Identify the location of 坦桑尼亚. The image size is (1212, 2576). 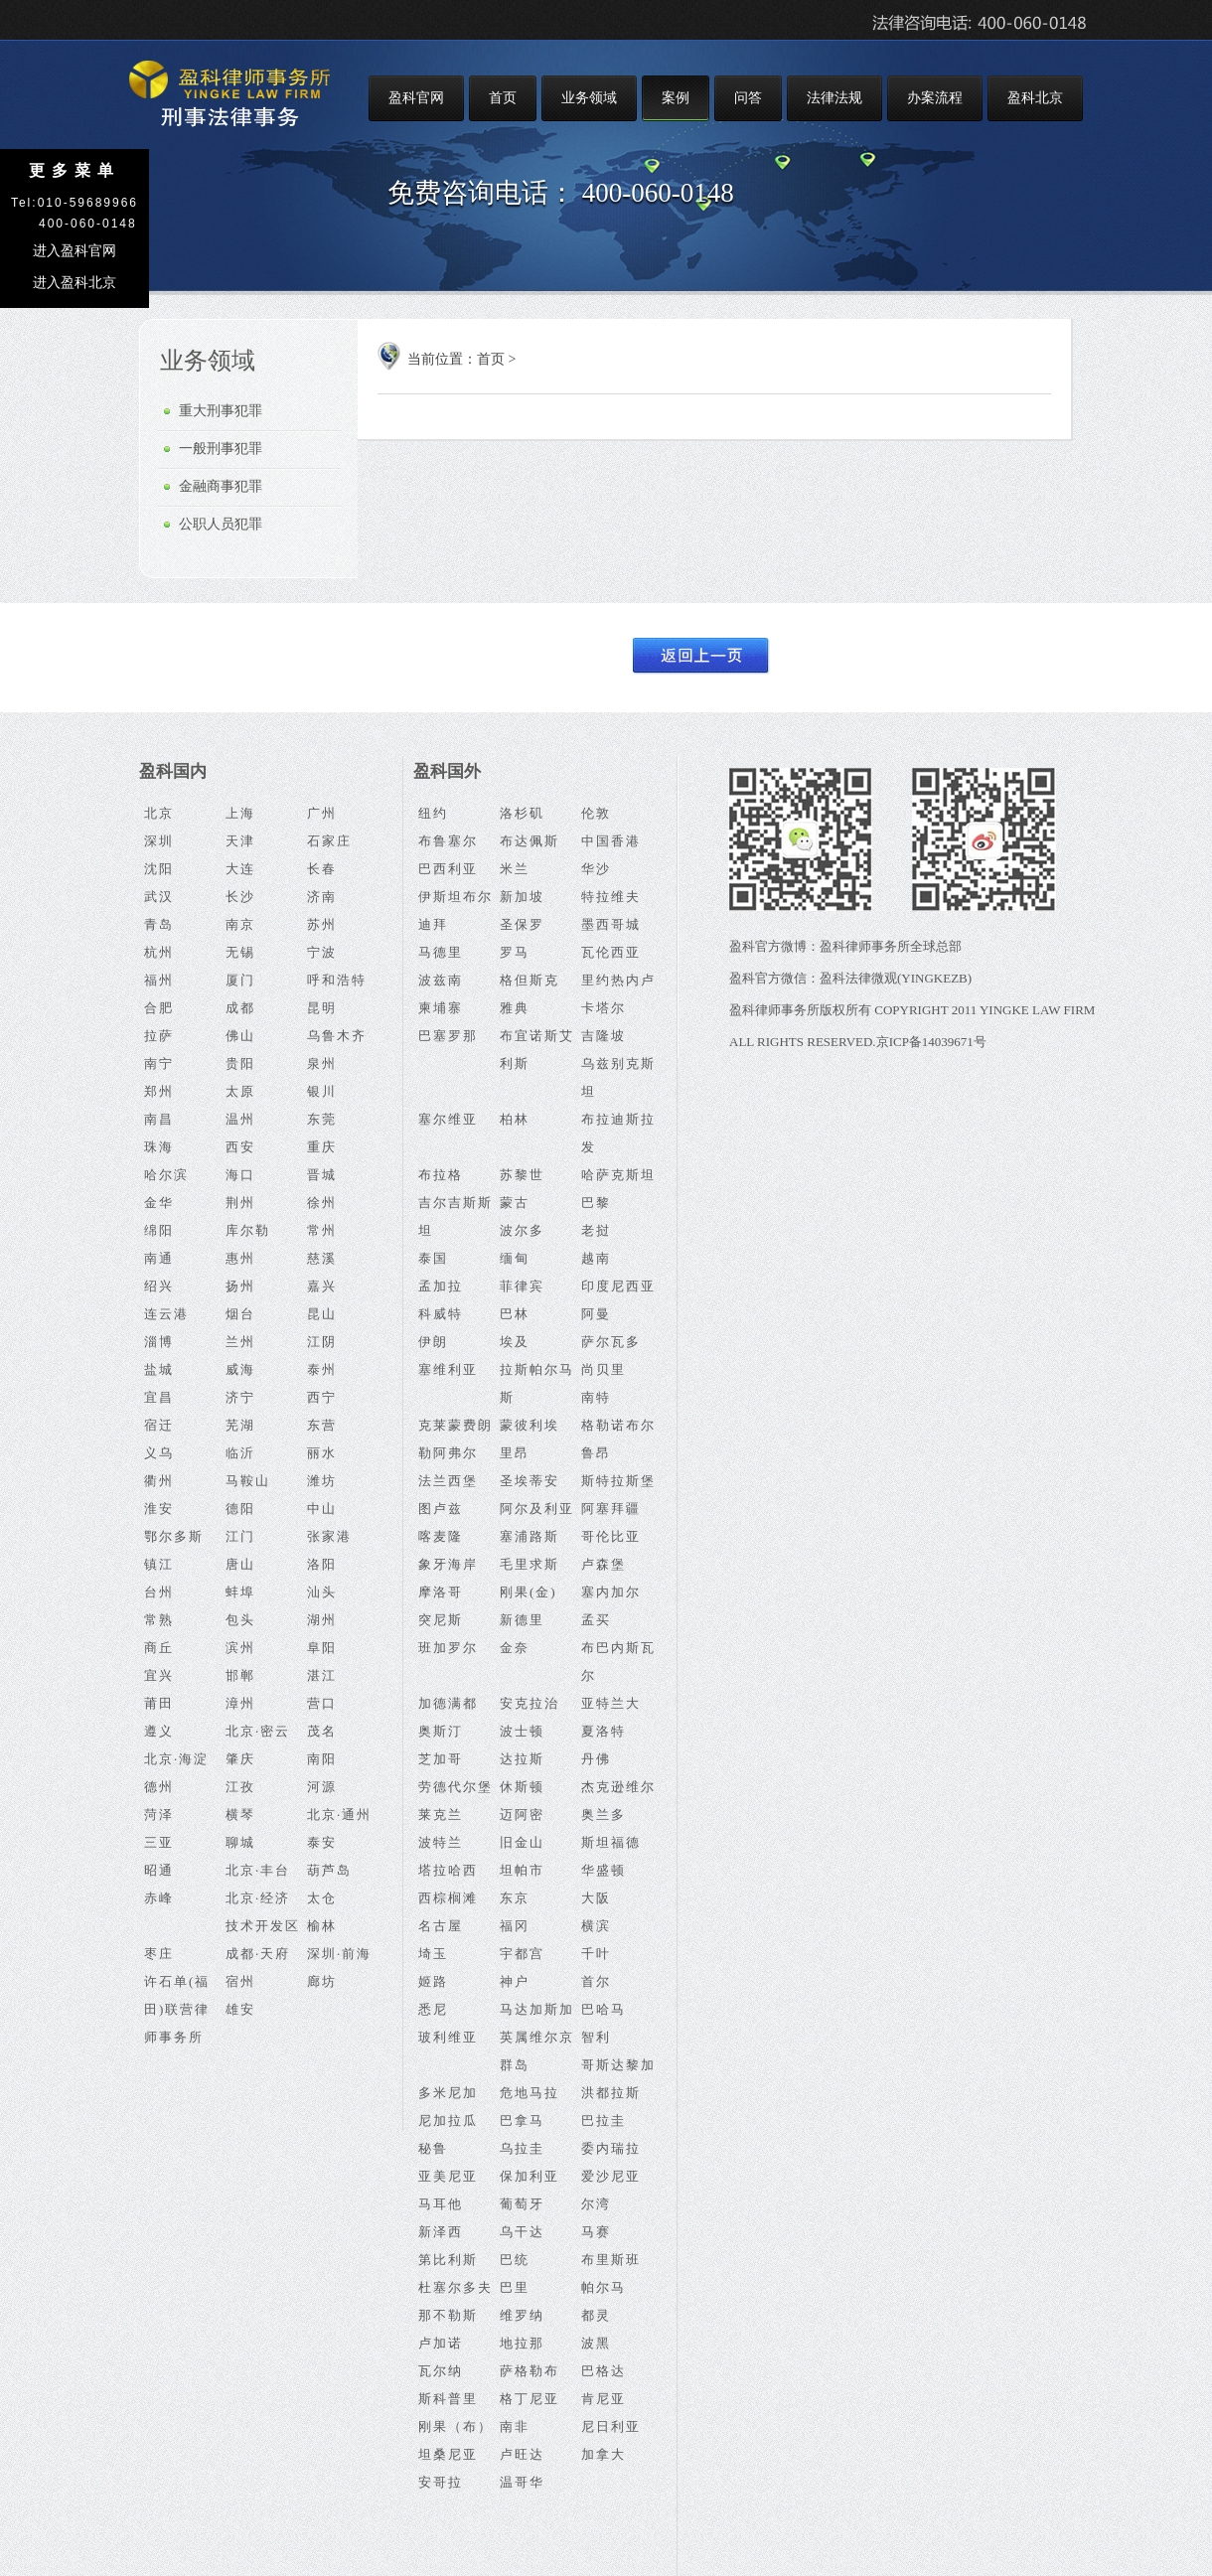
(448, 2454).